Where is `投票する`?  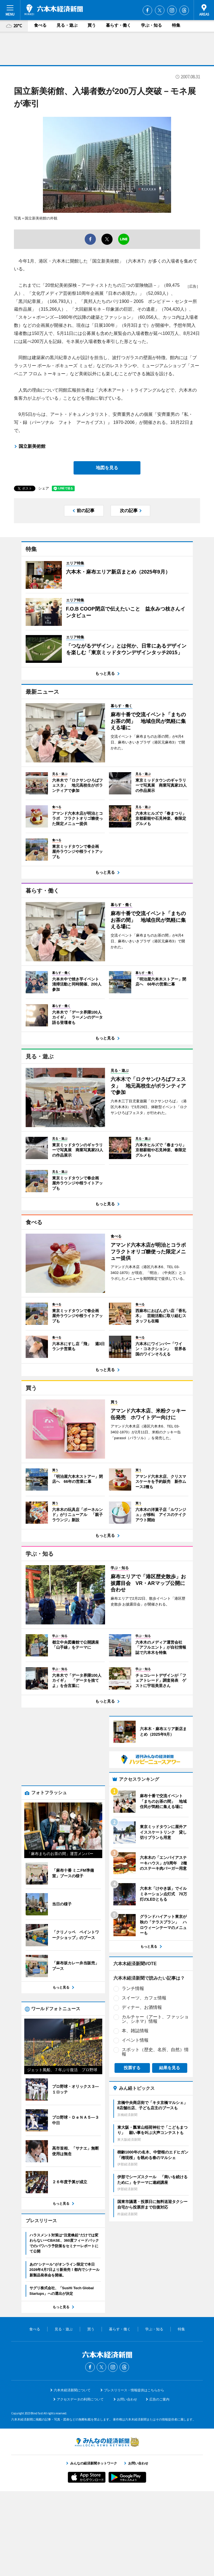
投票する is located at coordinates (132, 2032).